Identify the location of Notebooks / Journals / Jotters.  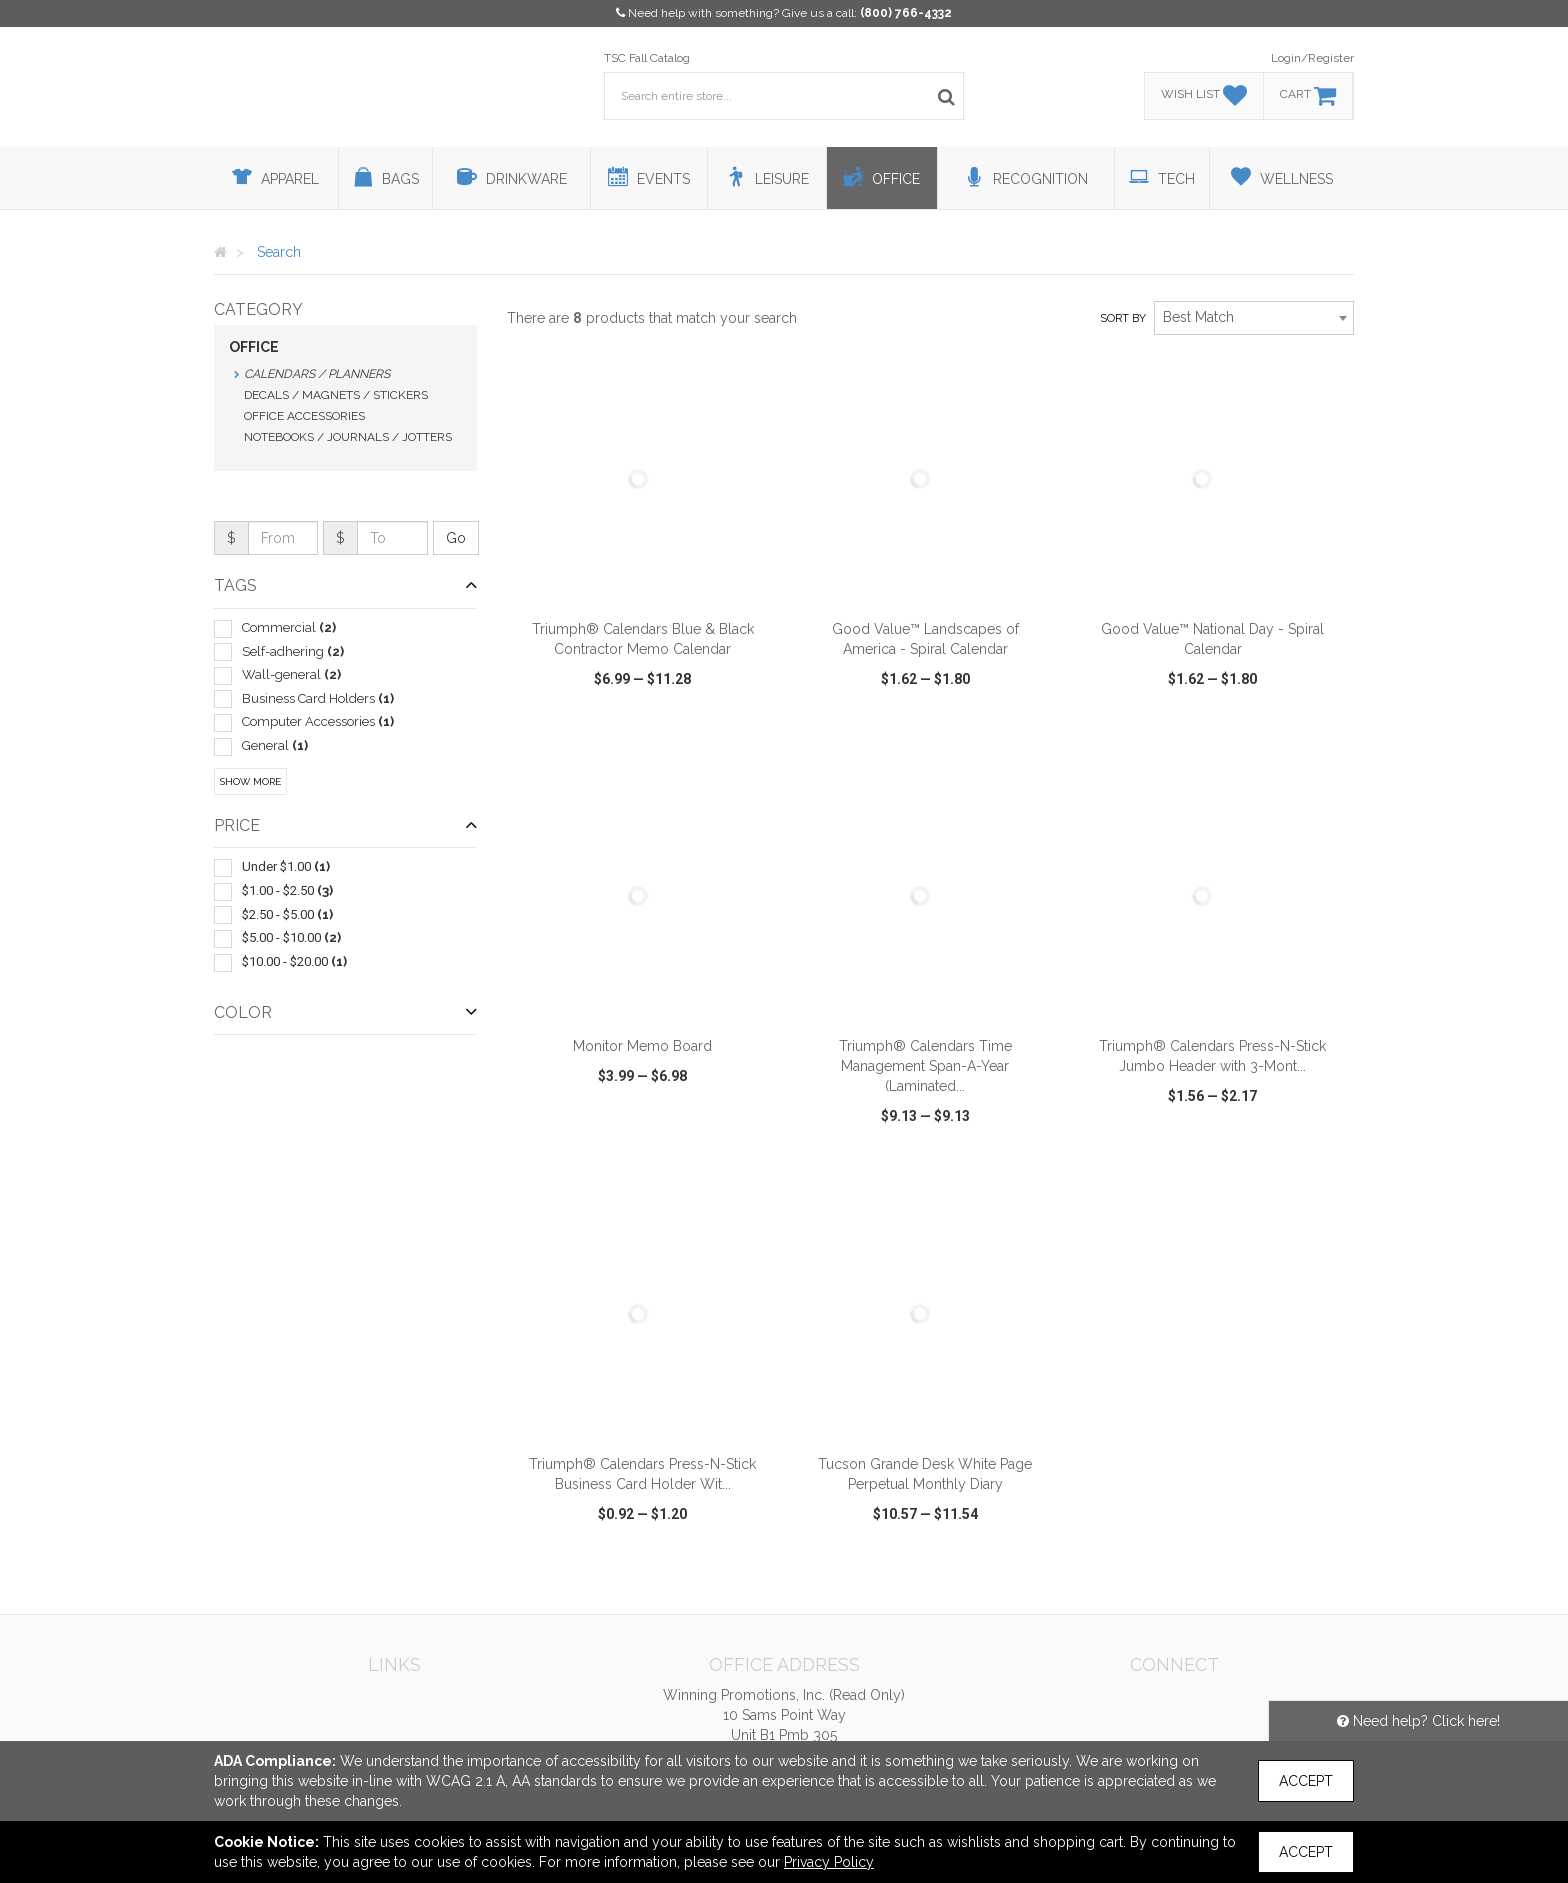
(348, 437).